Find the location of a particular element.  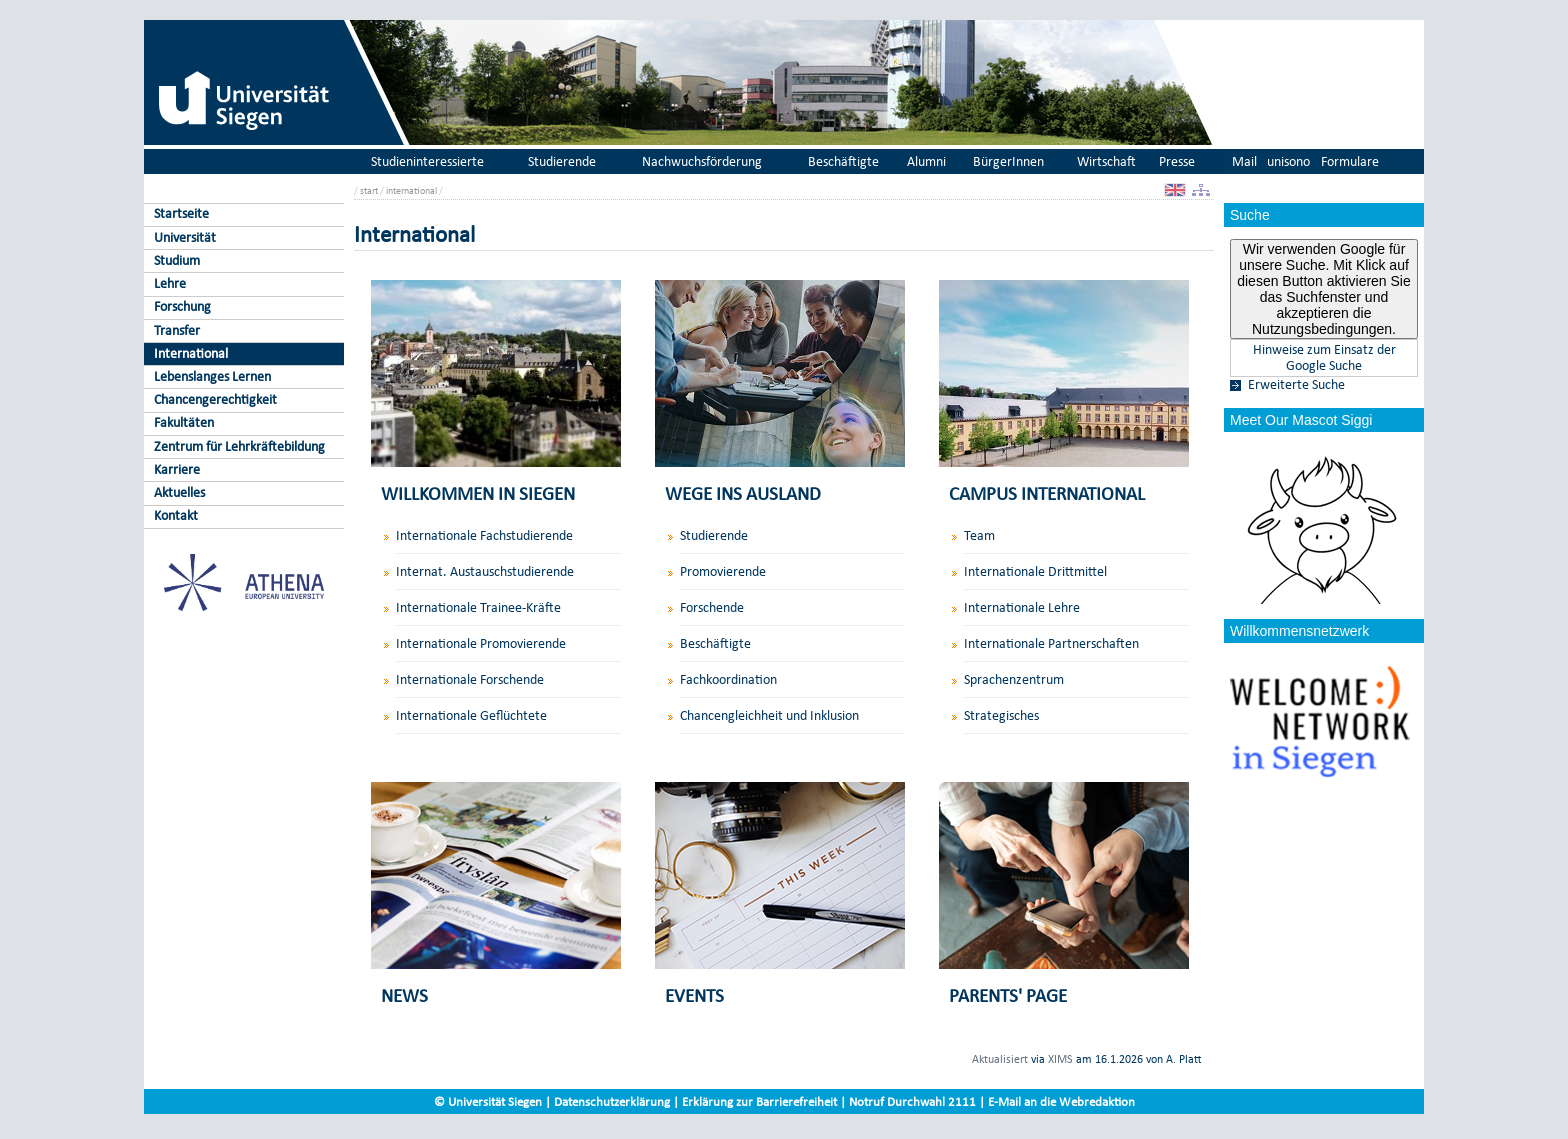

Strategisches is located at coordinates (1001, 715).